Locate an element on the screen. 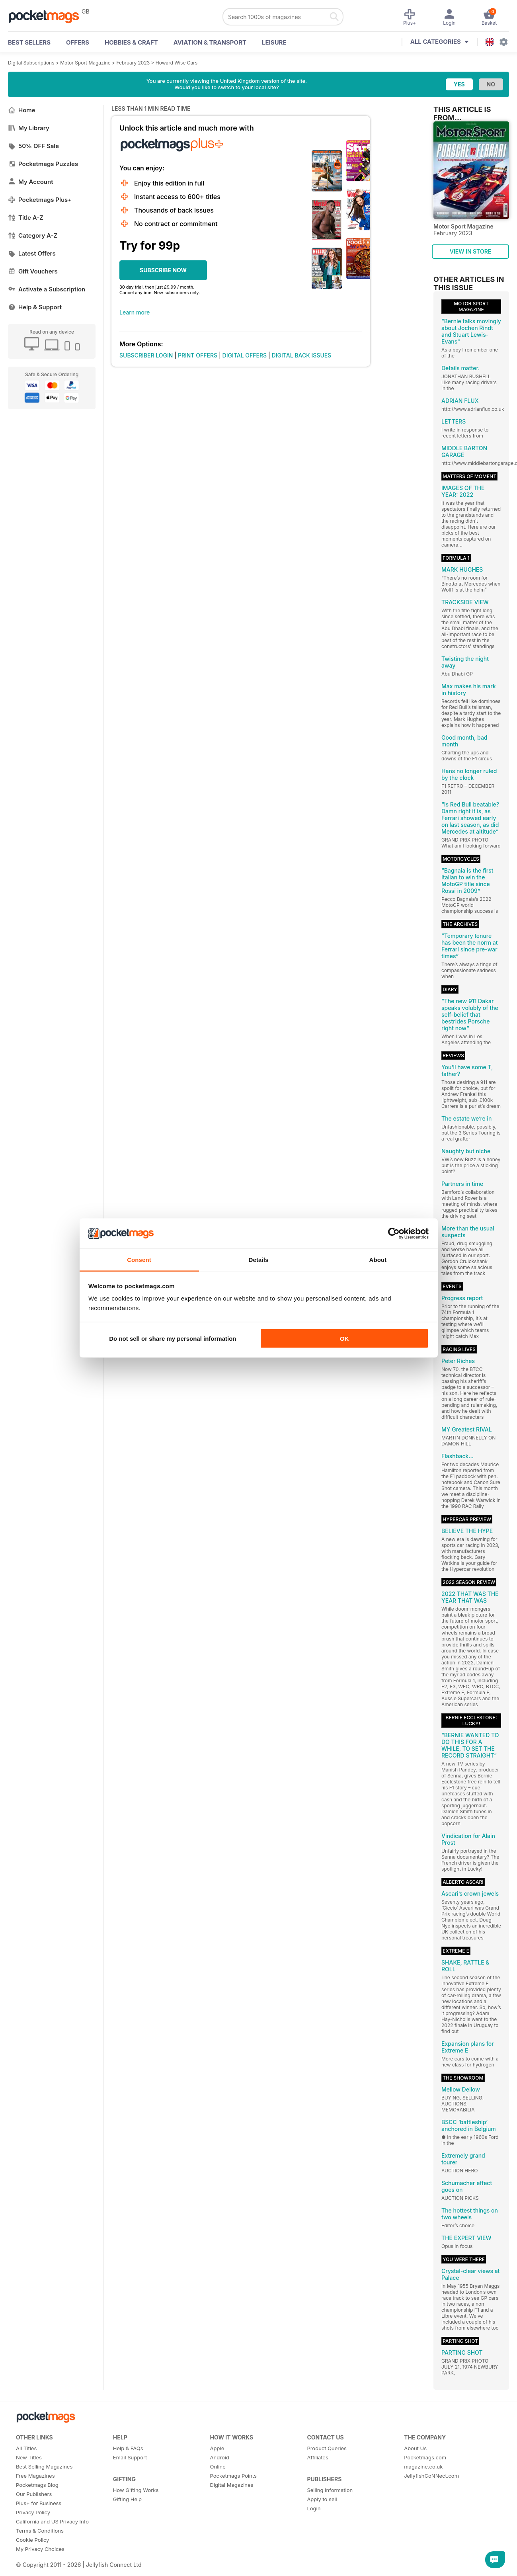 Image resolution: width=517 pixels, height=2576 pixels. PRINT OFFERS is located at coordinates (197, 355).